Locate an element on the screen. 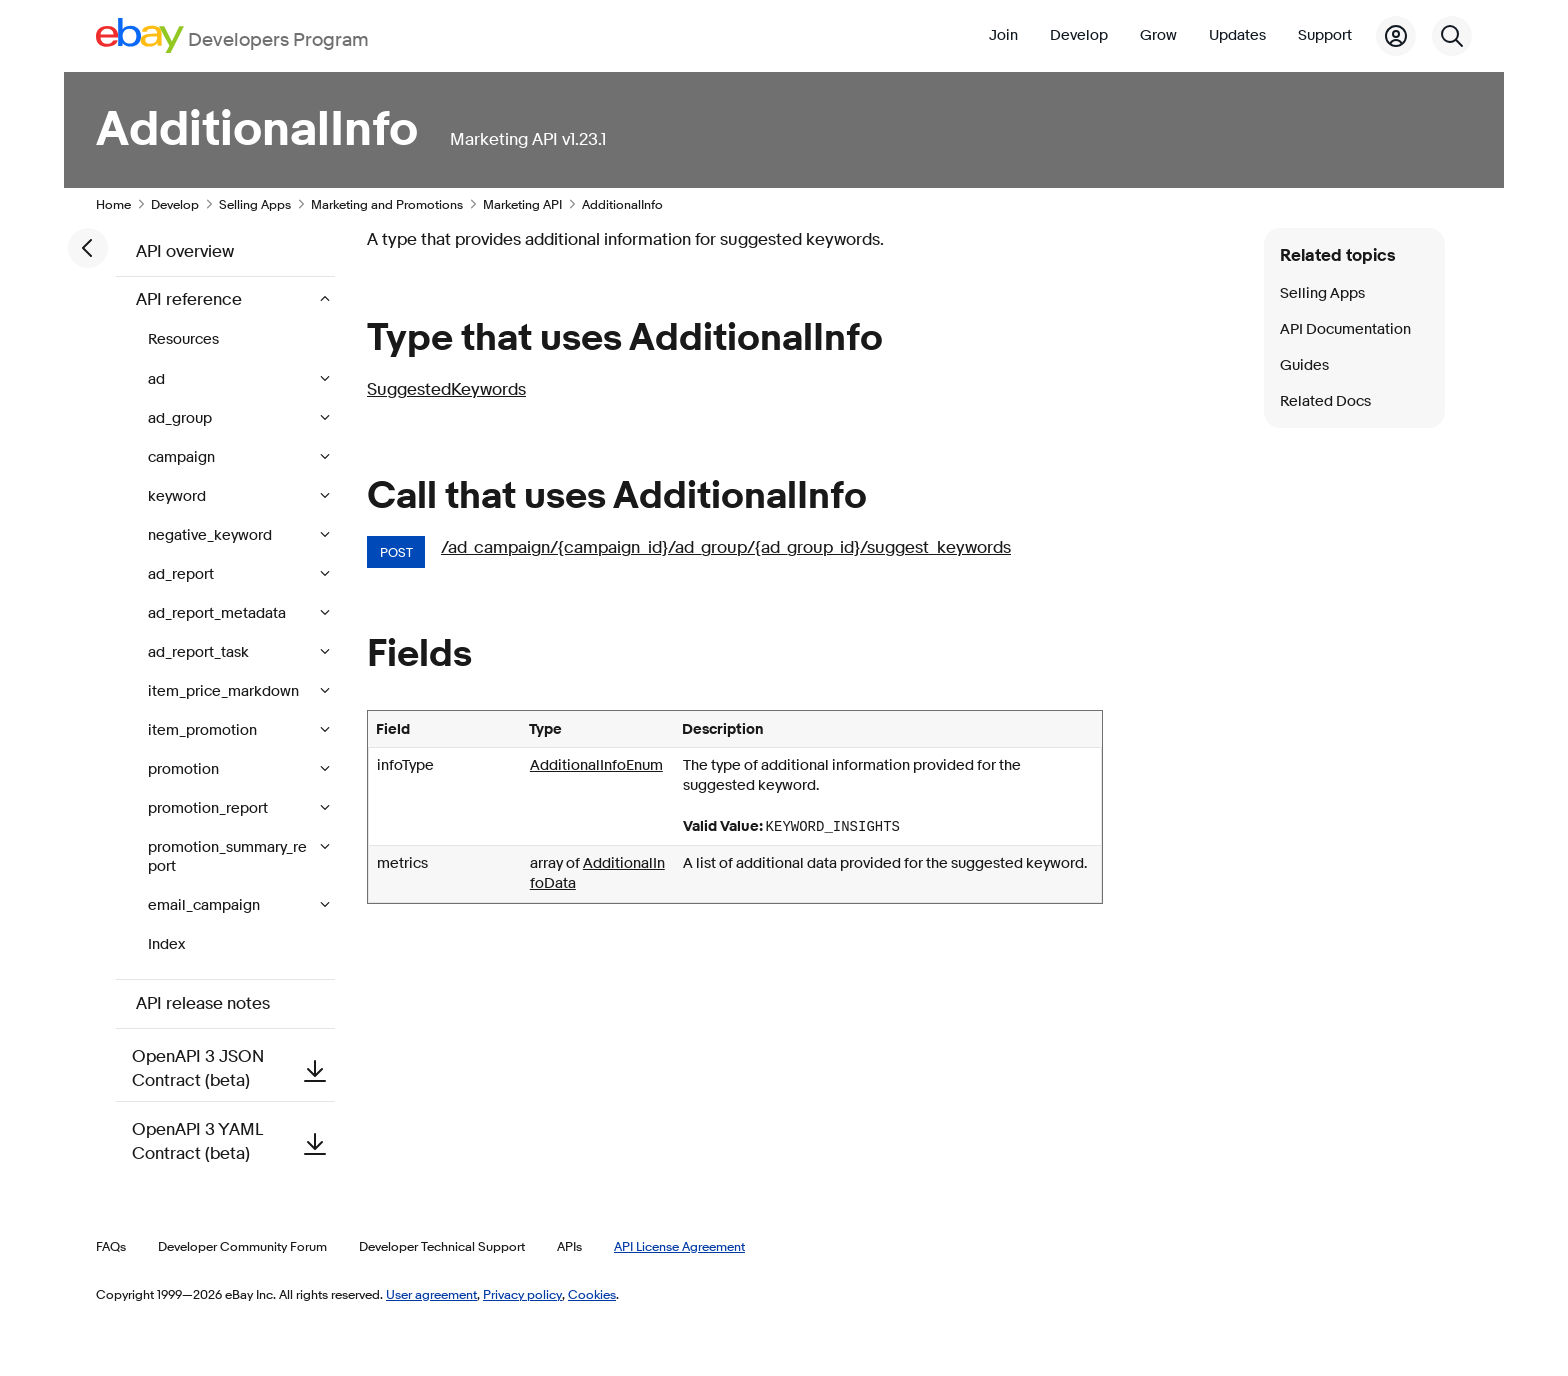 The height and width of the screenshot is (1376, 1568). Develop is located at coordinates (1079, 35).